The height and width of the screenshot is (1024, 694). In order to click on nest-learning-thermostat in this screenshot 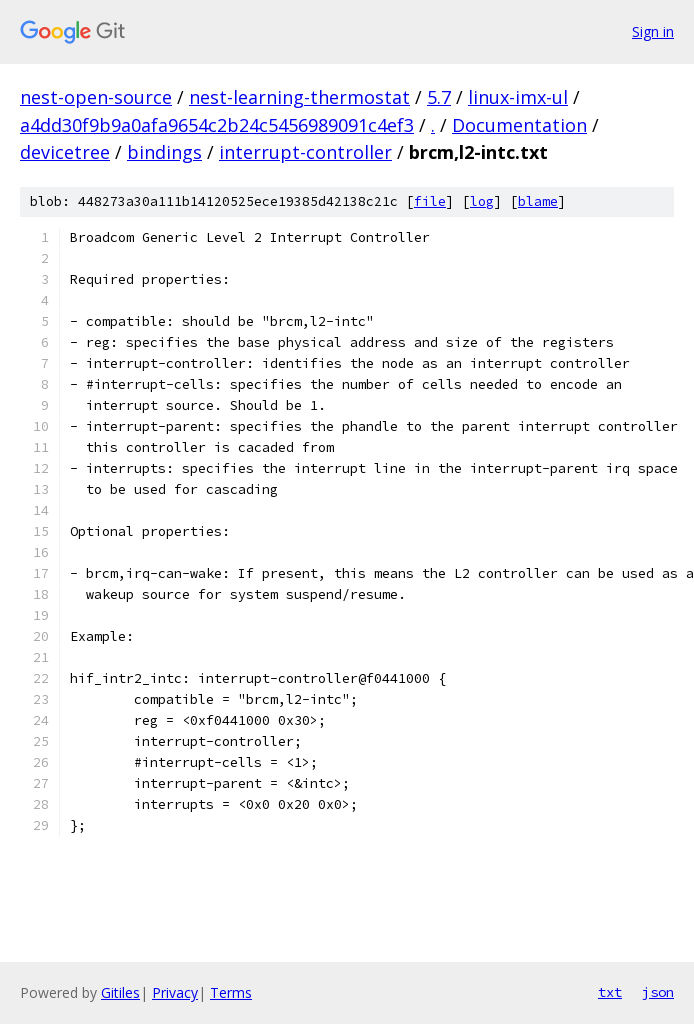, I will do `click(299, 97)`.